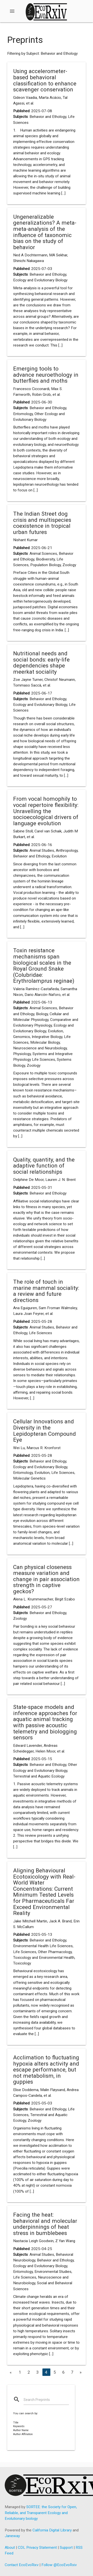  Describe the element at coordinates (46, 1579) in the screenshot. I see `Can physical closeness measure variation and change in pair association strength in captive geckos?` at that location.